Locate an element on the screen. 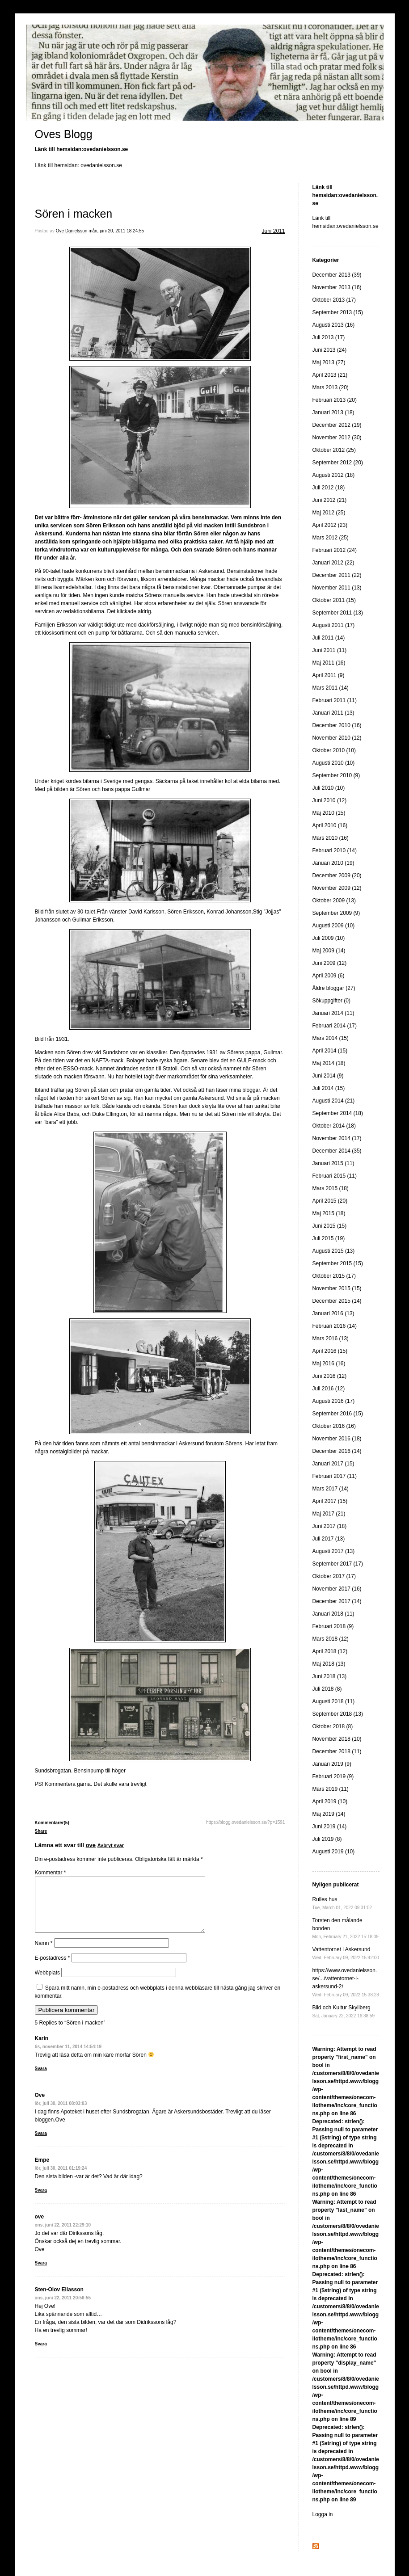  November 2015 (15) is located at coordinates (337, 1288).